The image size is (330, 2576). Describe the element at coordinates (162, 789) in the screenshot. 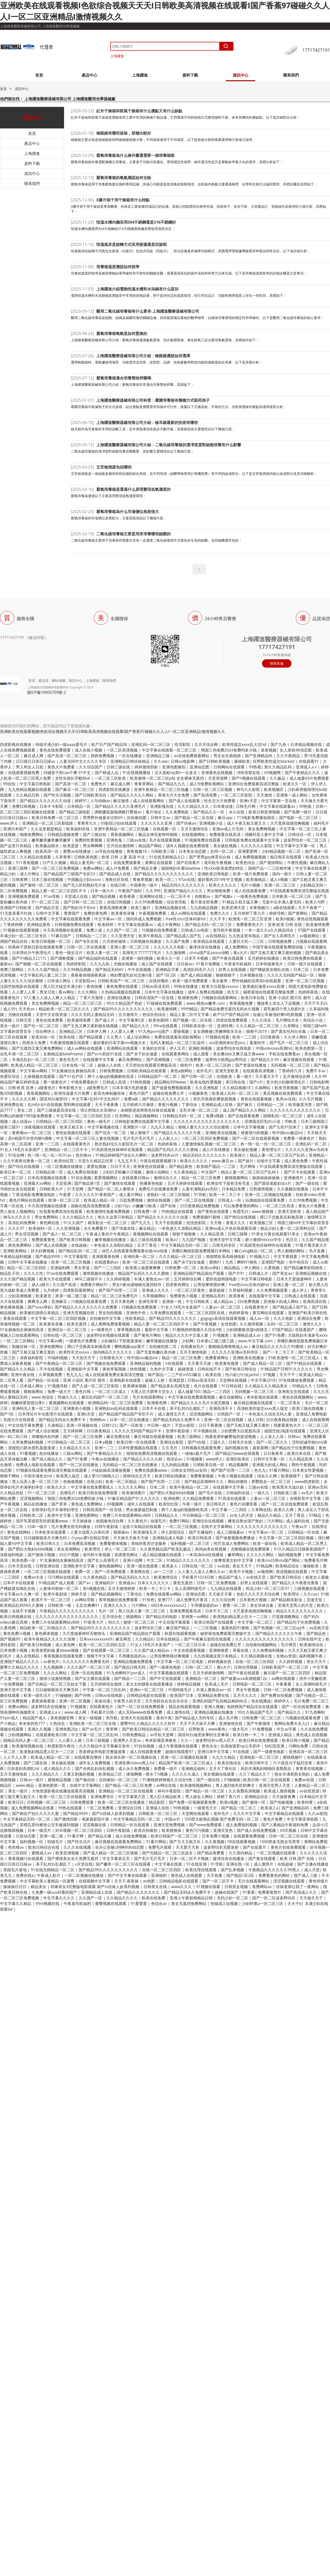

I see `亚洲午夜精品一区二区三区他趣` at that location.